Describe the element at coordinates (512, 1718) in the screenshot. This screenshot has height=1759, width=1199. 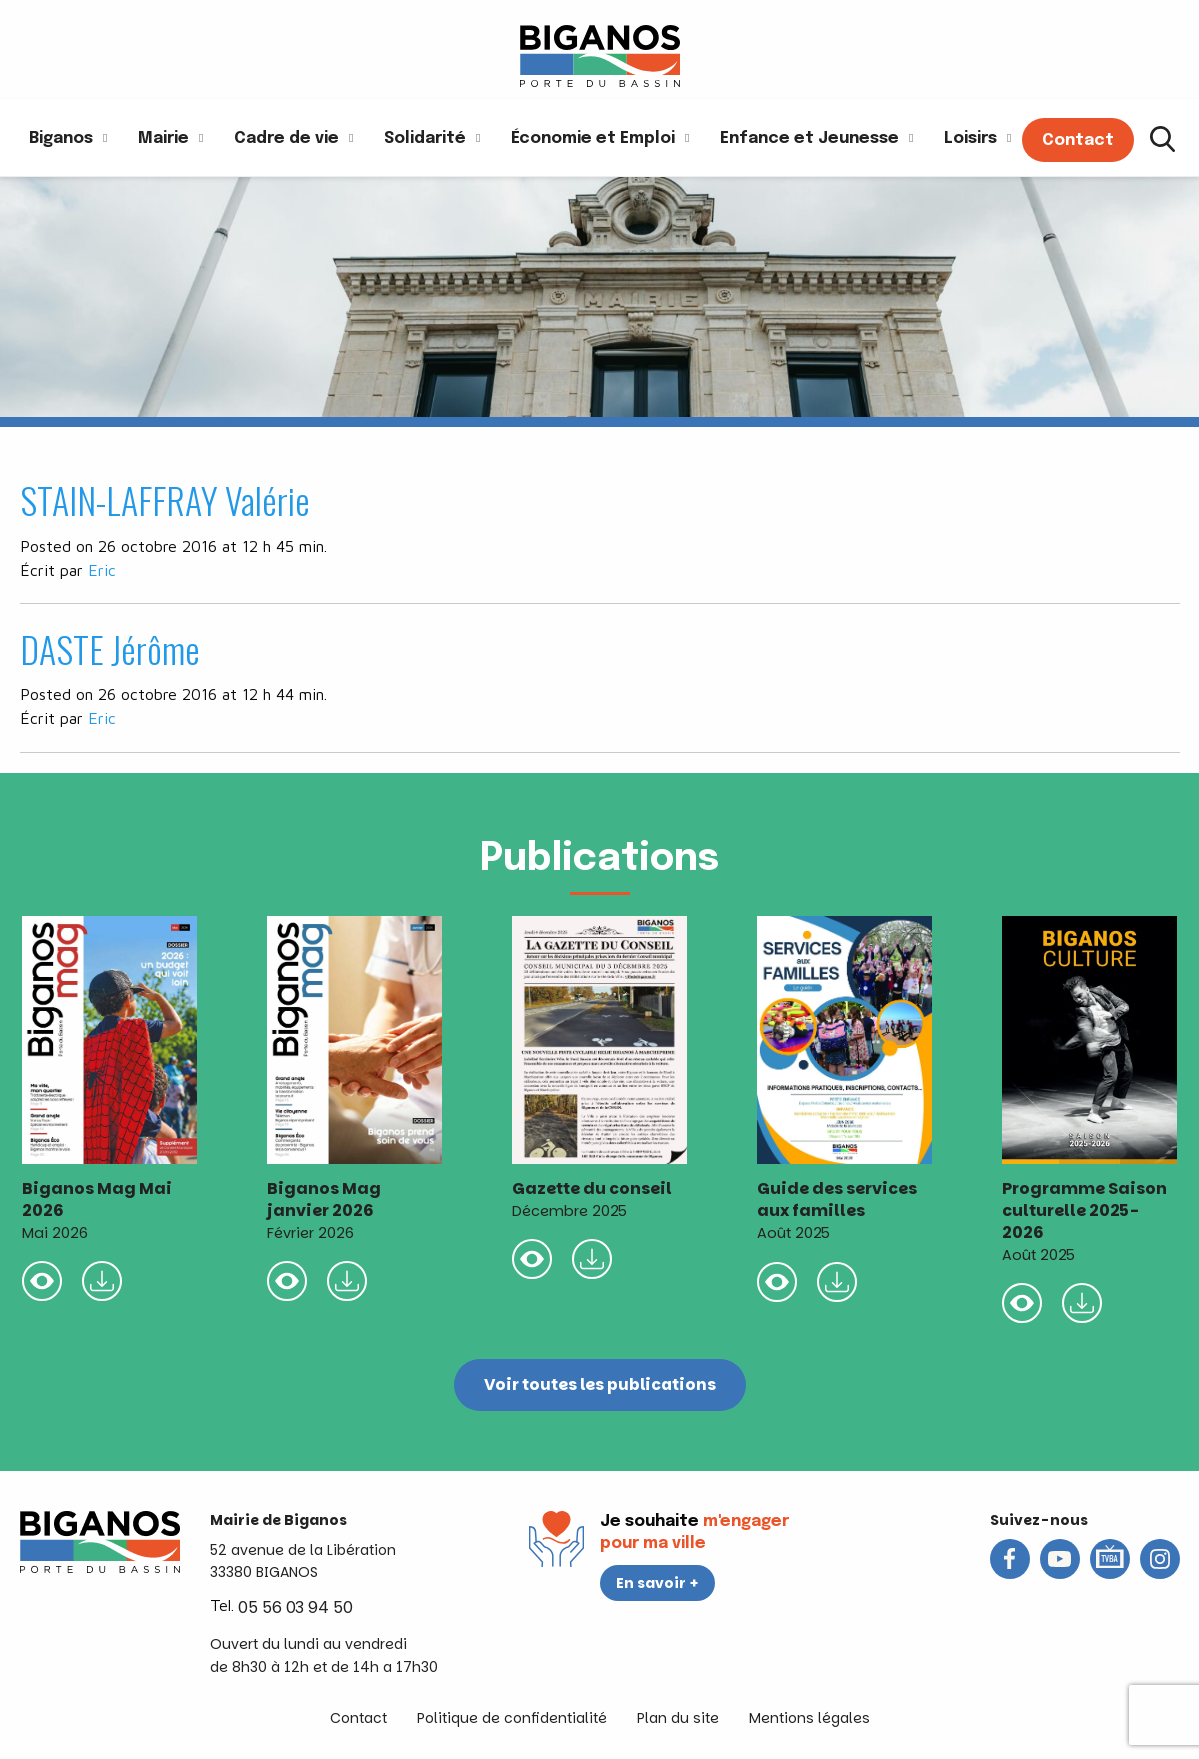
I see `Politique de confidentialité` at that location.